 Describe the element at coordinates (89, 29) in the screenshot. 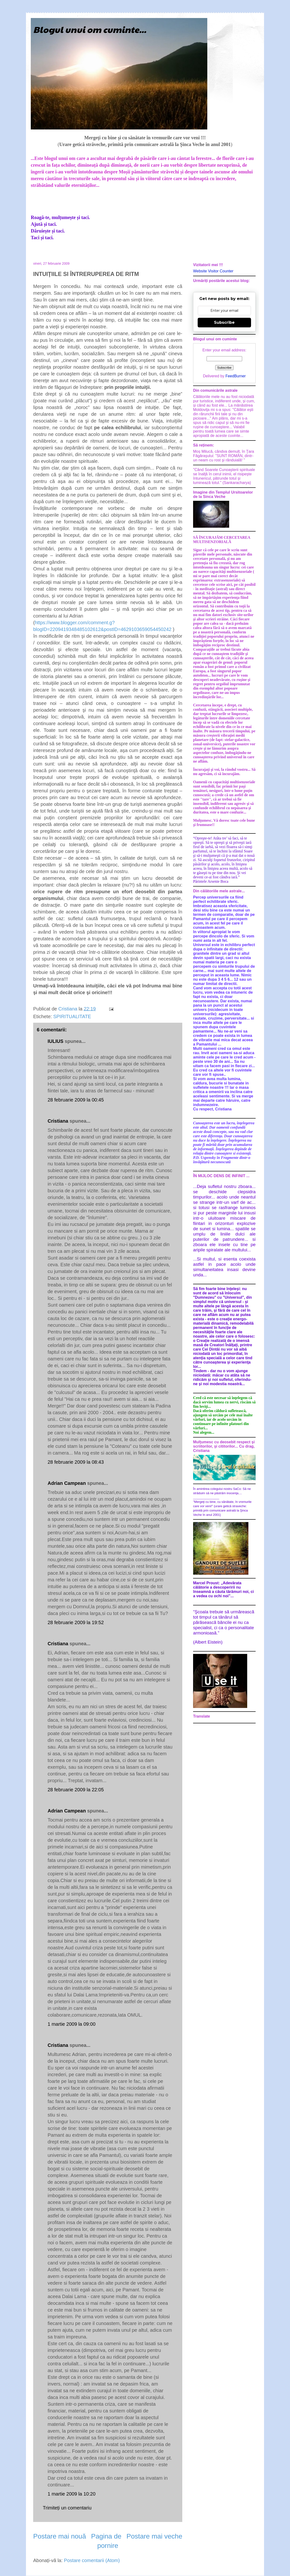

I see `Blogul unui om cuminte...` at that location.